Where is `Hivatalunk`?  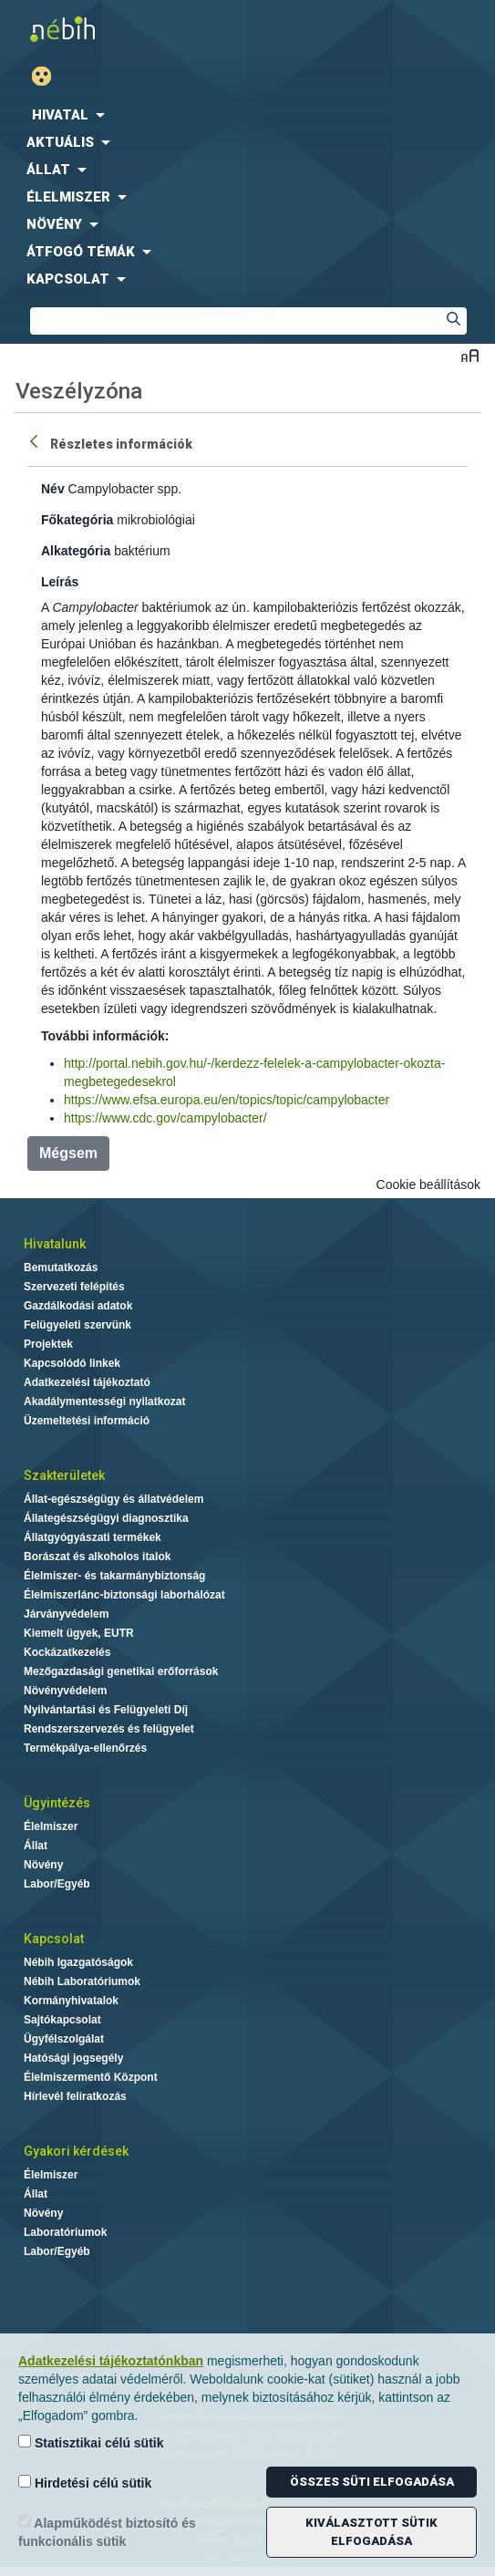
Hivatalunk is located at coordinates (55, 1243).